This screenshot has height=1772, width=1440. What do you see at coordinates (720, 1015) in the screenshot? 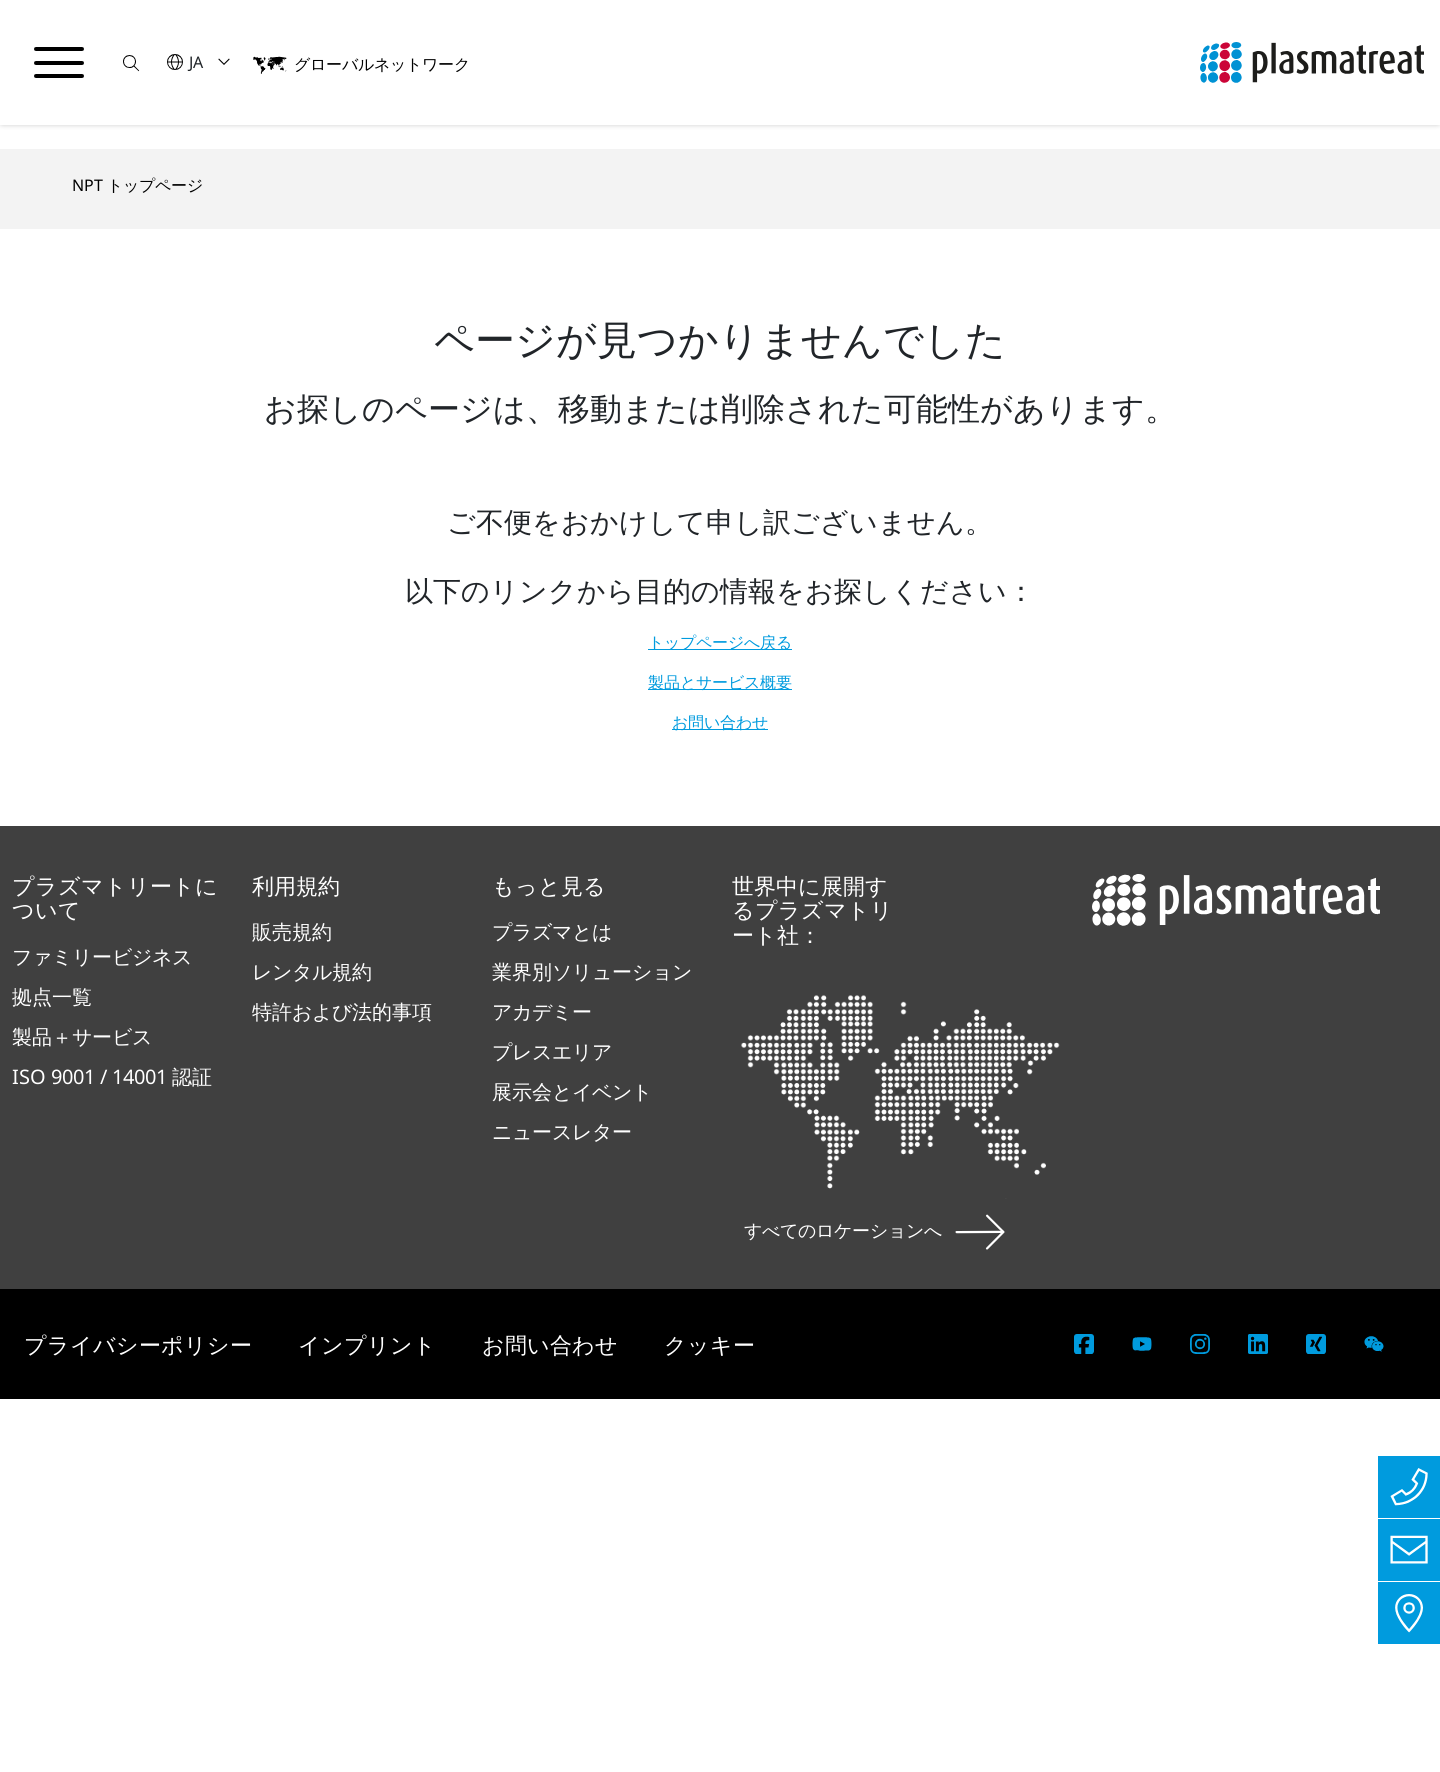
I see `トップページへ戻る` at bounding box center [720, 1015].